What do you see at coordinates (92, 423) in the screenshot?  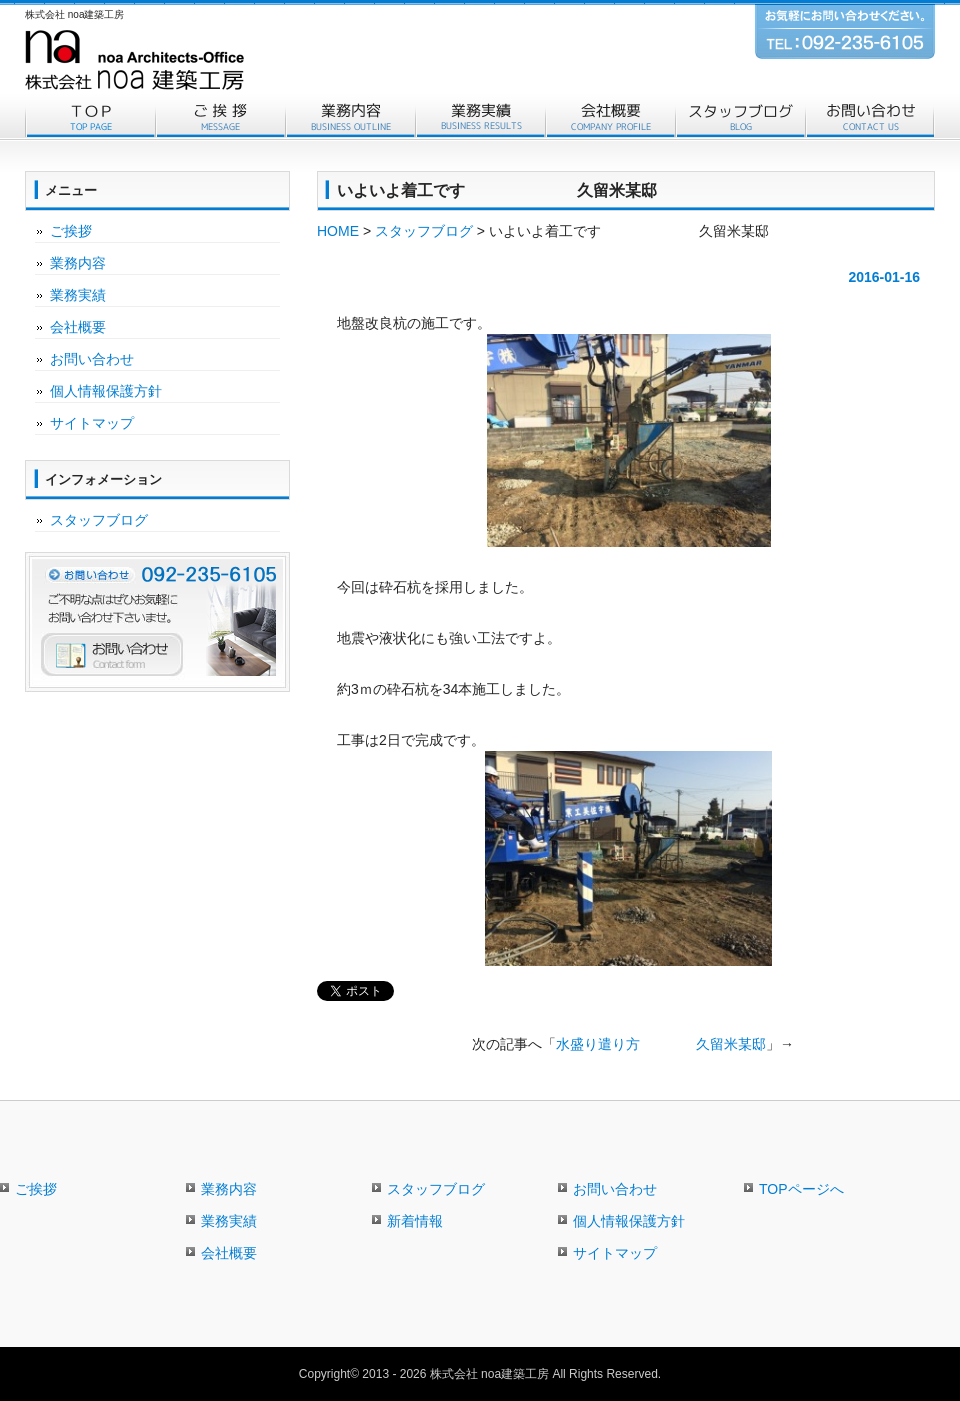 I see `サイトマップ` at bounding box center [92, 423].